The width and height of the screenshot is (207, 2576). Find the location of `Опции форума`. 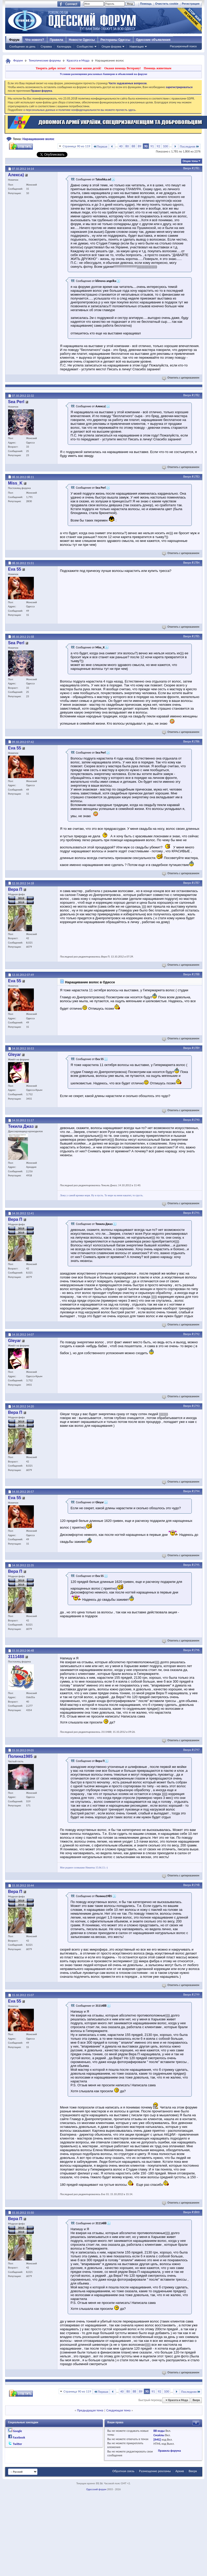

Опции форума is located at coordinates (111, 46).